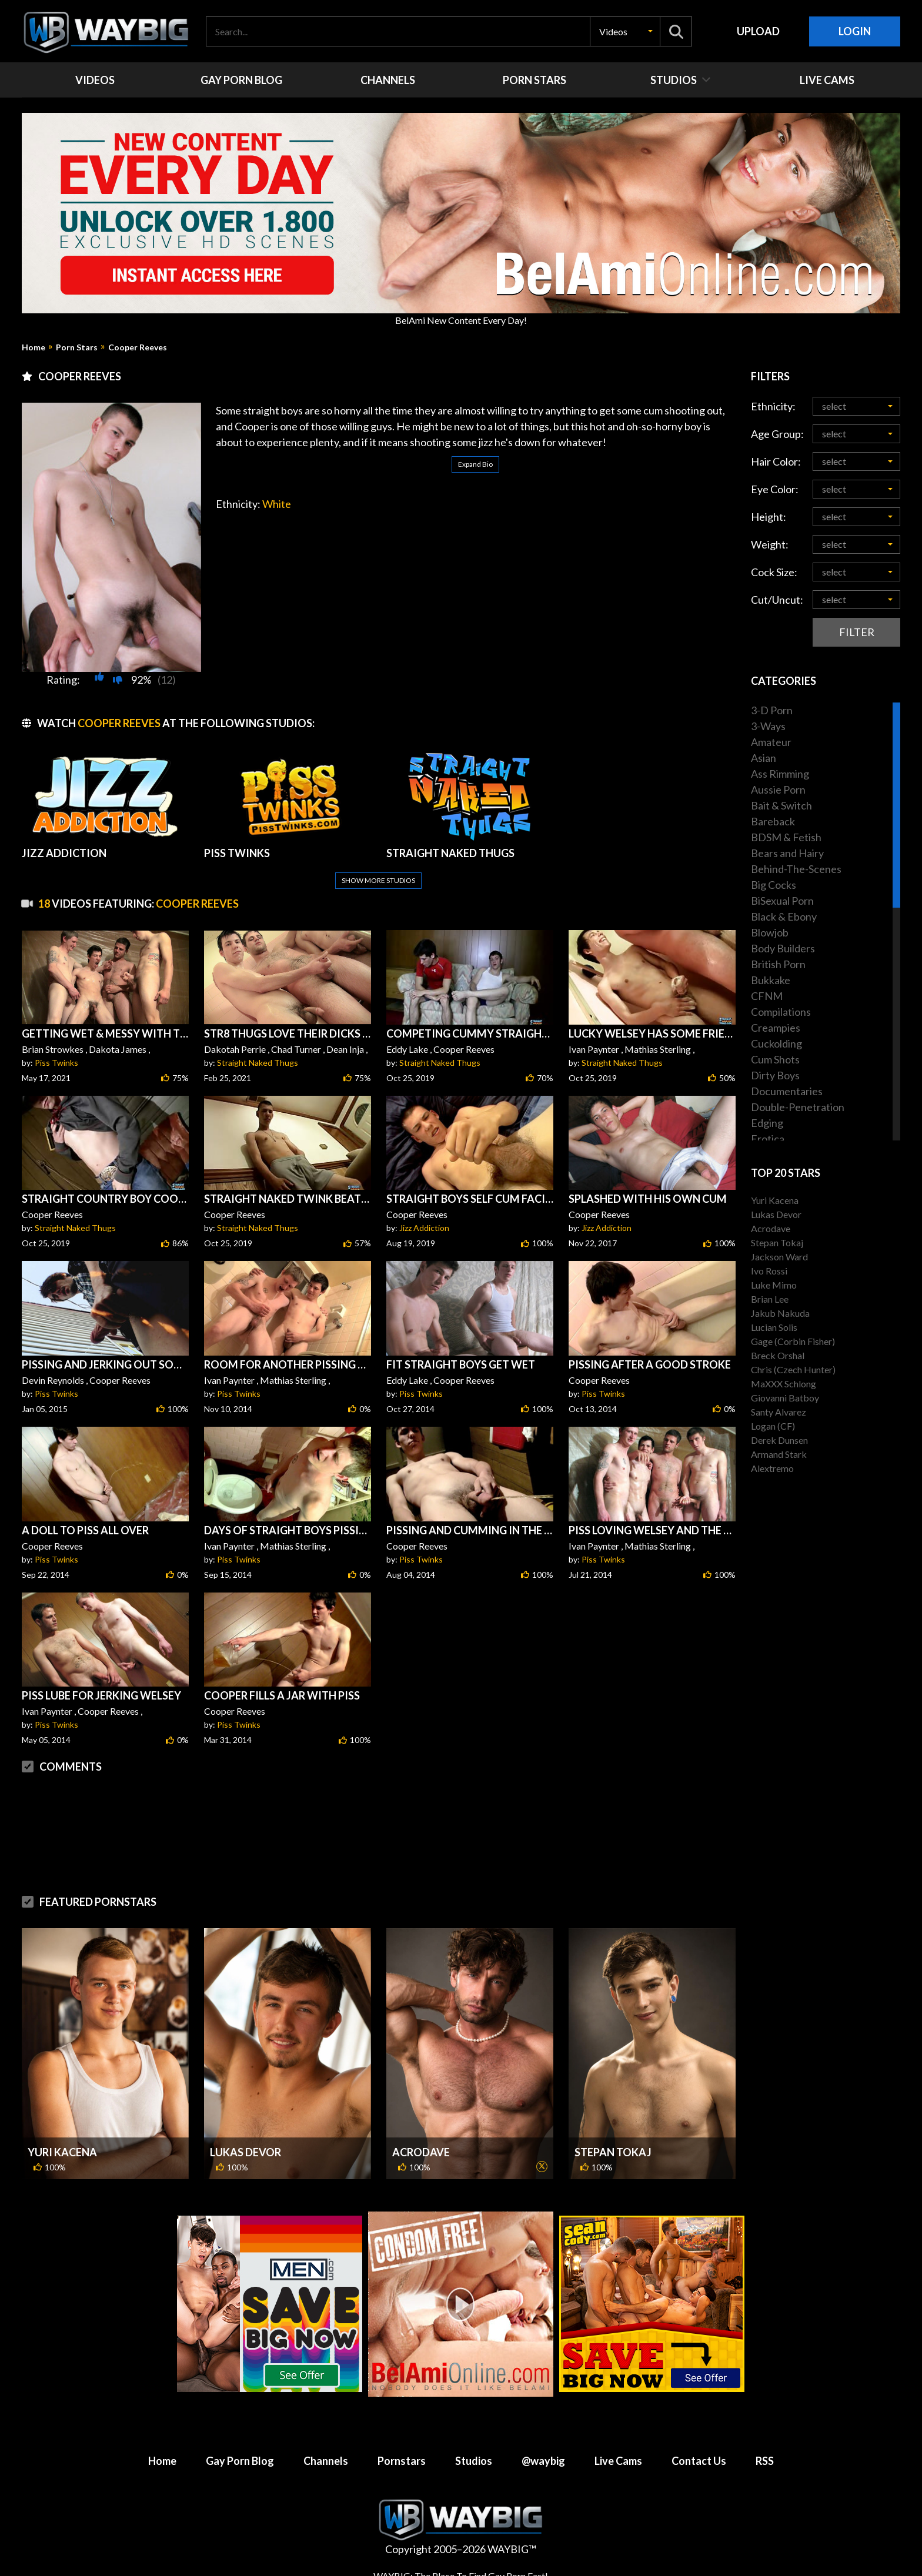 This screenshot has width=922, height=2576. I want to click on Documentaries, so click(787, 1091).